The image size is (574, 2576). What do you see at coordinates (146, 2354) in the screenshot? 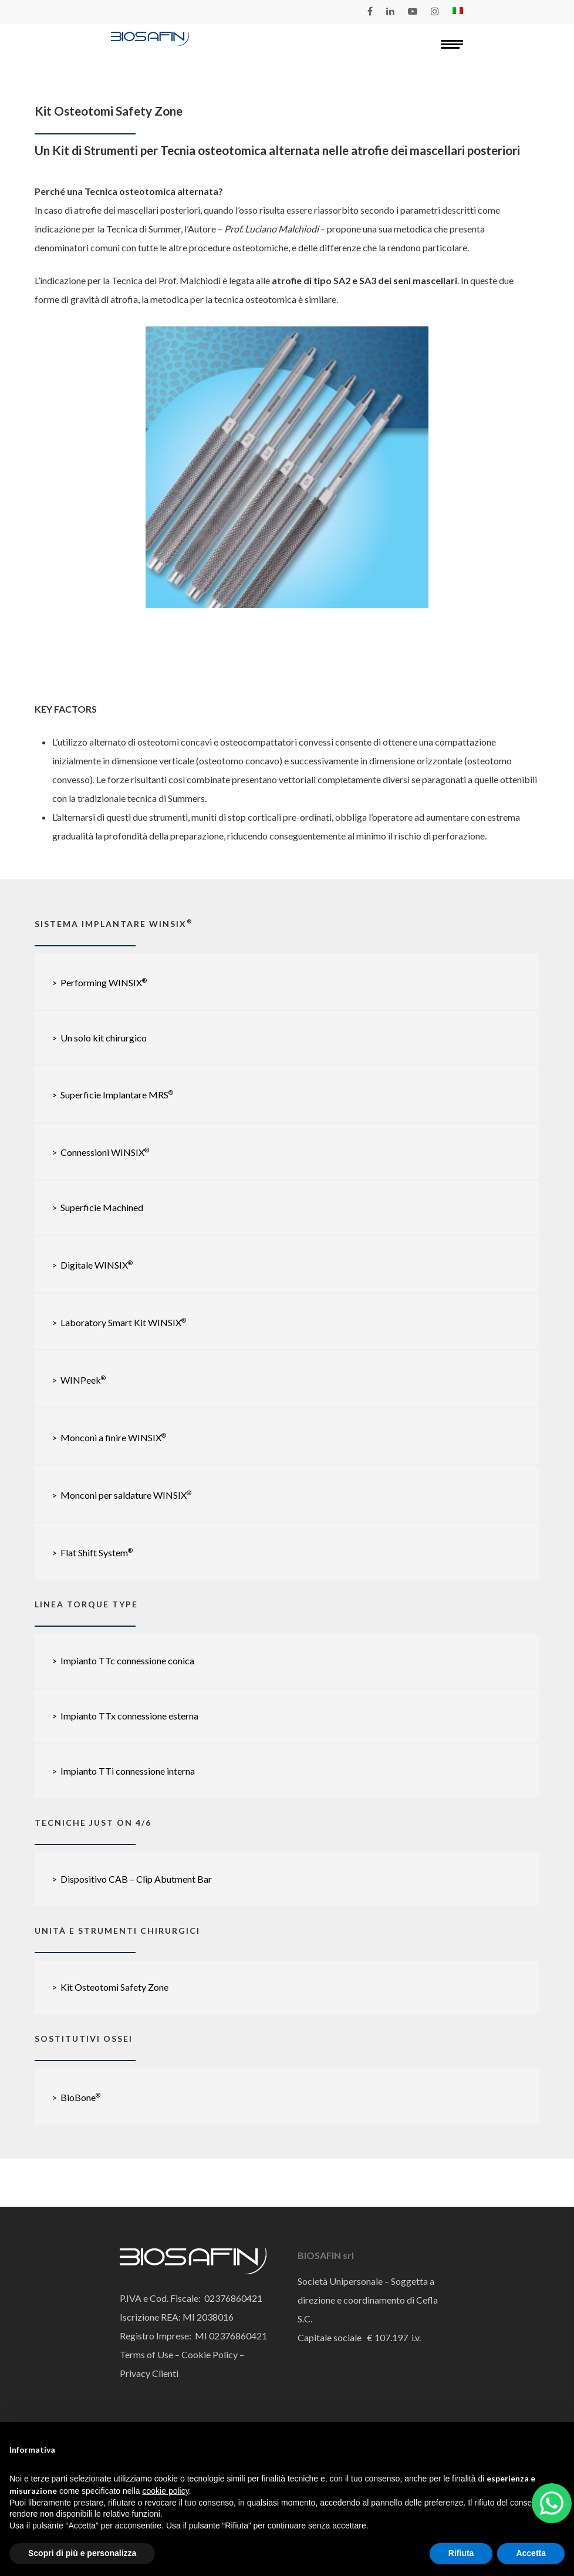
I see `Terms of Use` at bounding box center [146, 2354].